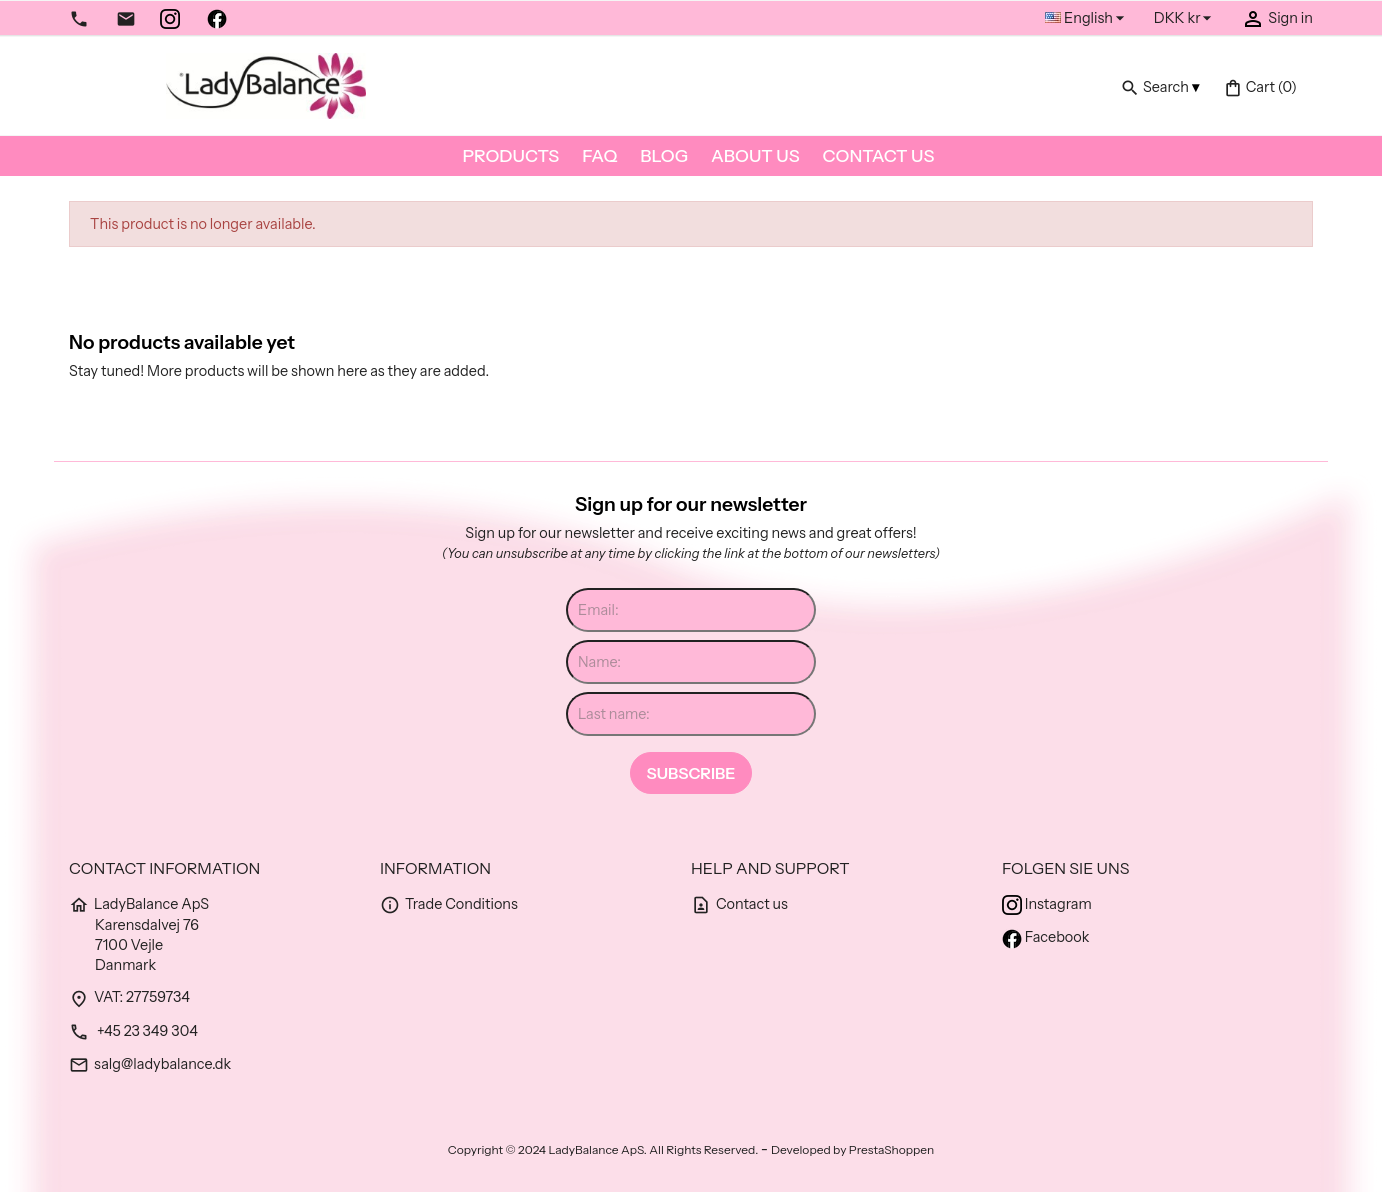  I want to click on +45 23 349 304, so click(133, 1031).